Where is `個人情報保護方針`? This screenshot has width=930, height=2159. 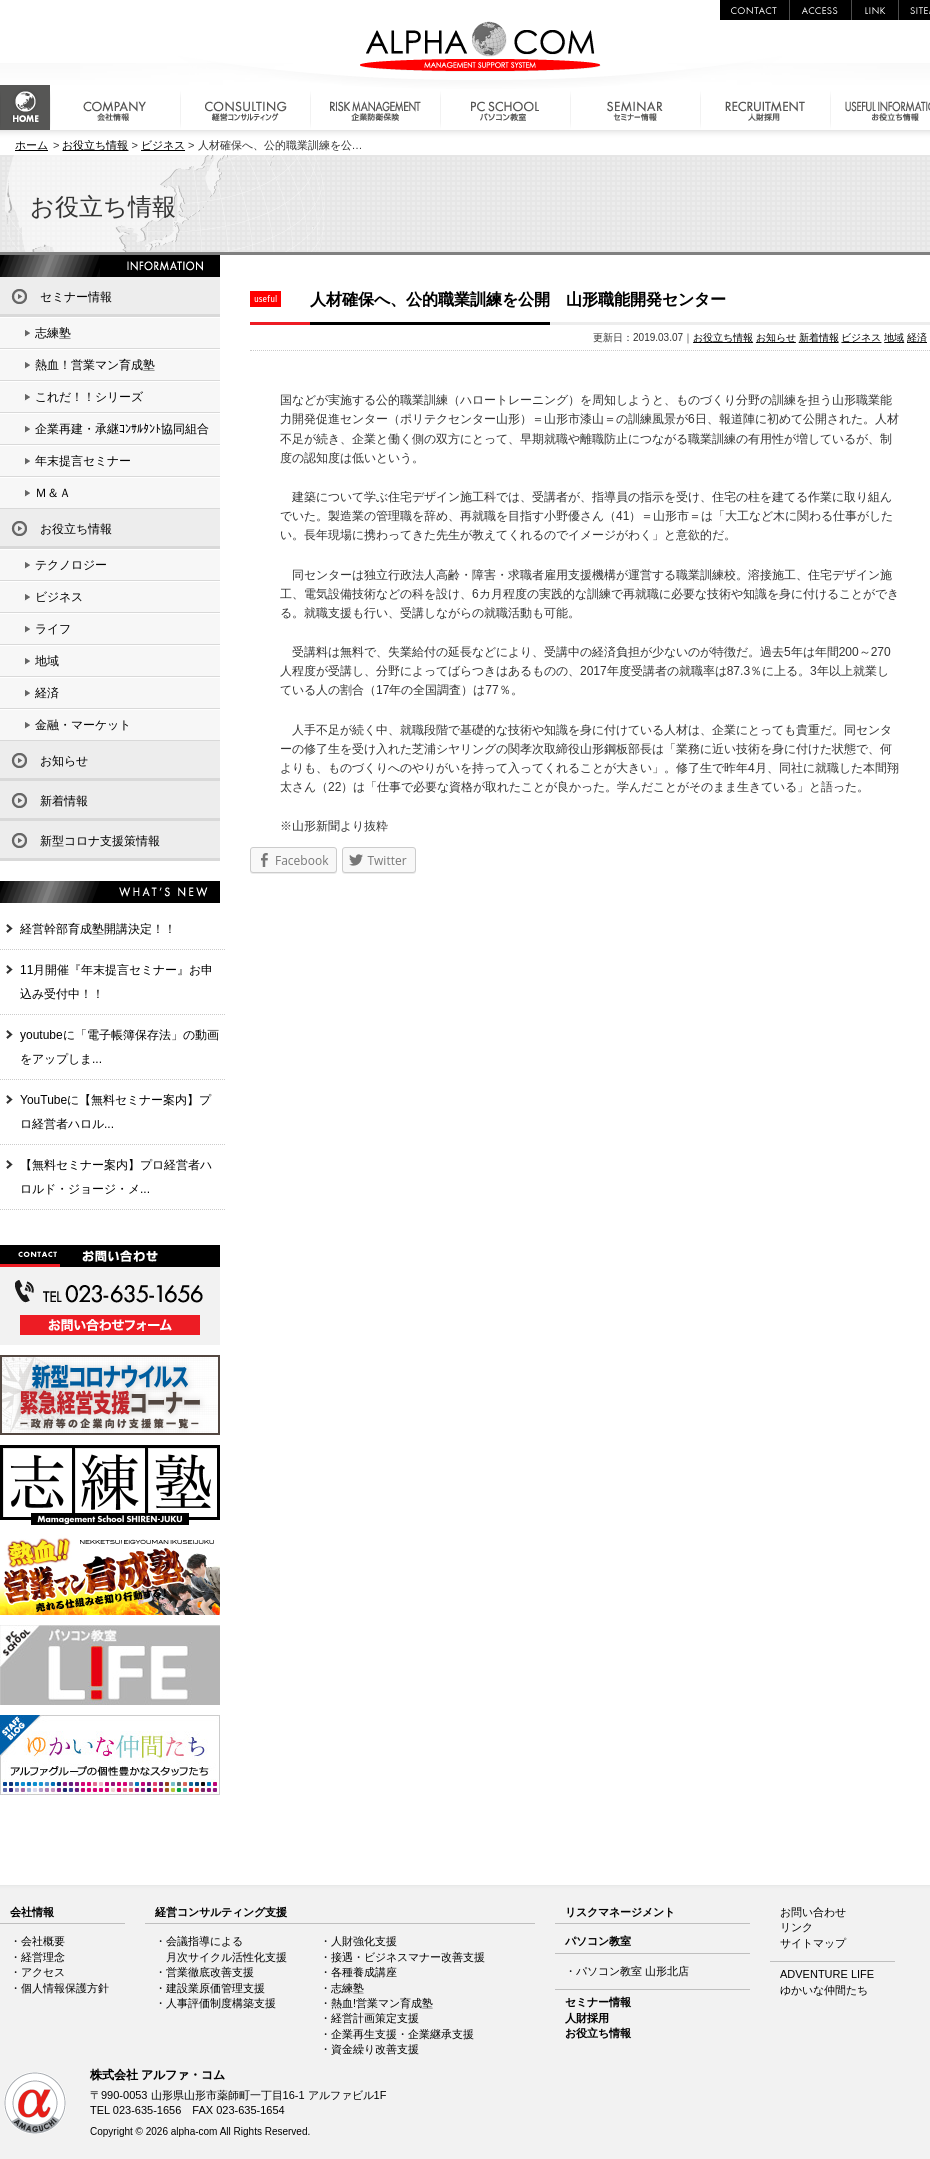
個人情報保護方針 is located at coordinates (65, 1988).